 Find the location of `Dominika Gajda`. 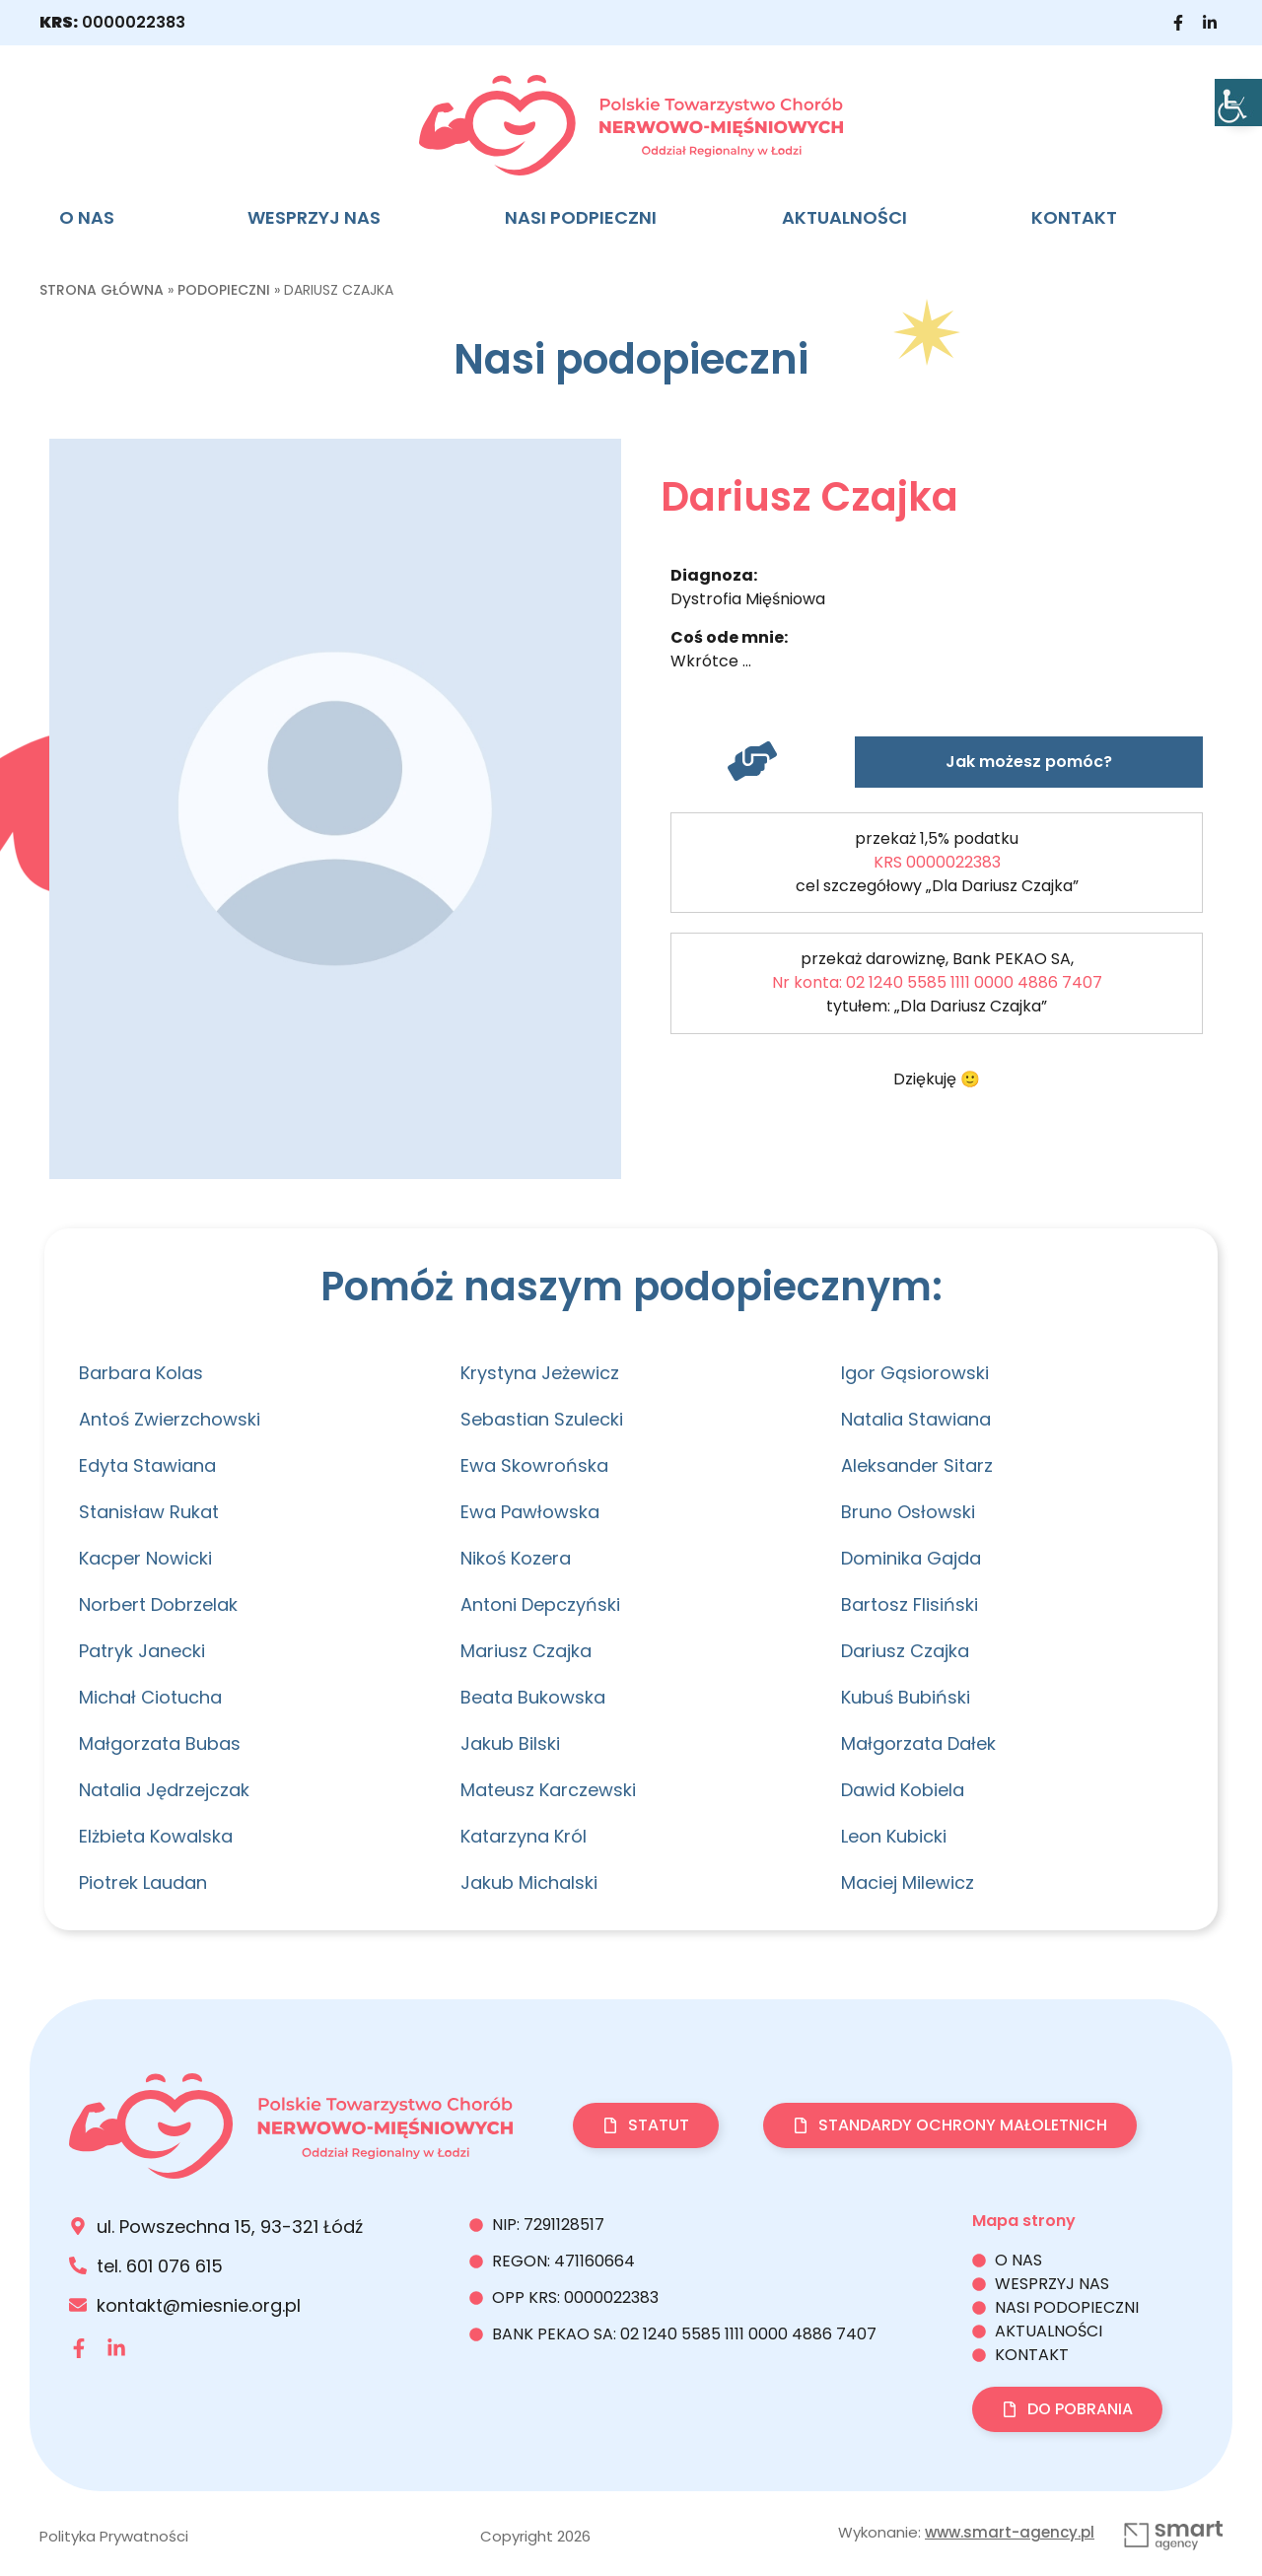

Dominika Gajda is located at coordinates (911, 1558).